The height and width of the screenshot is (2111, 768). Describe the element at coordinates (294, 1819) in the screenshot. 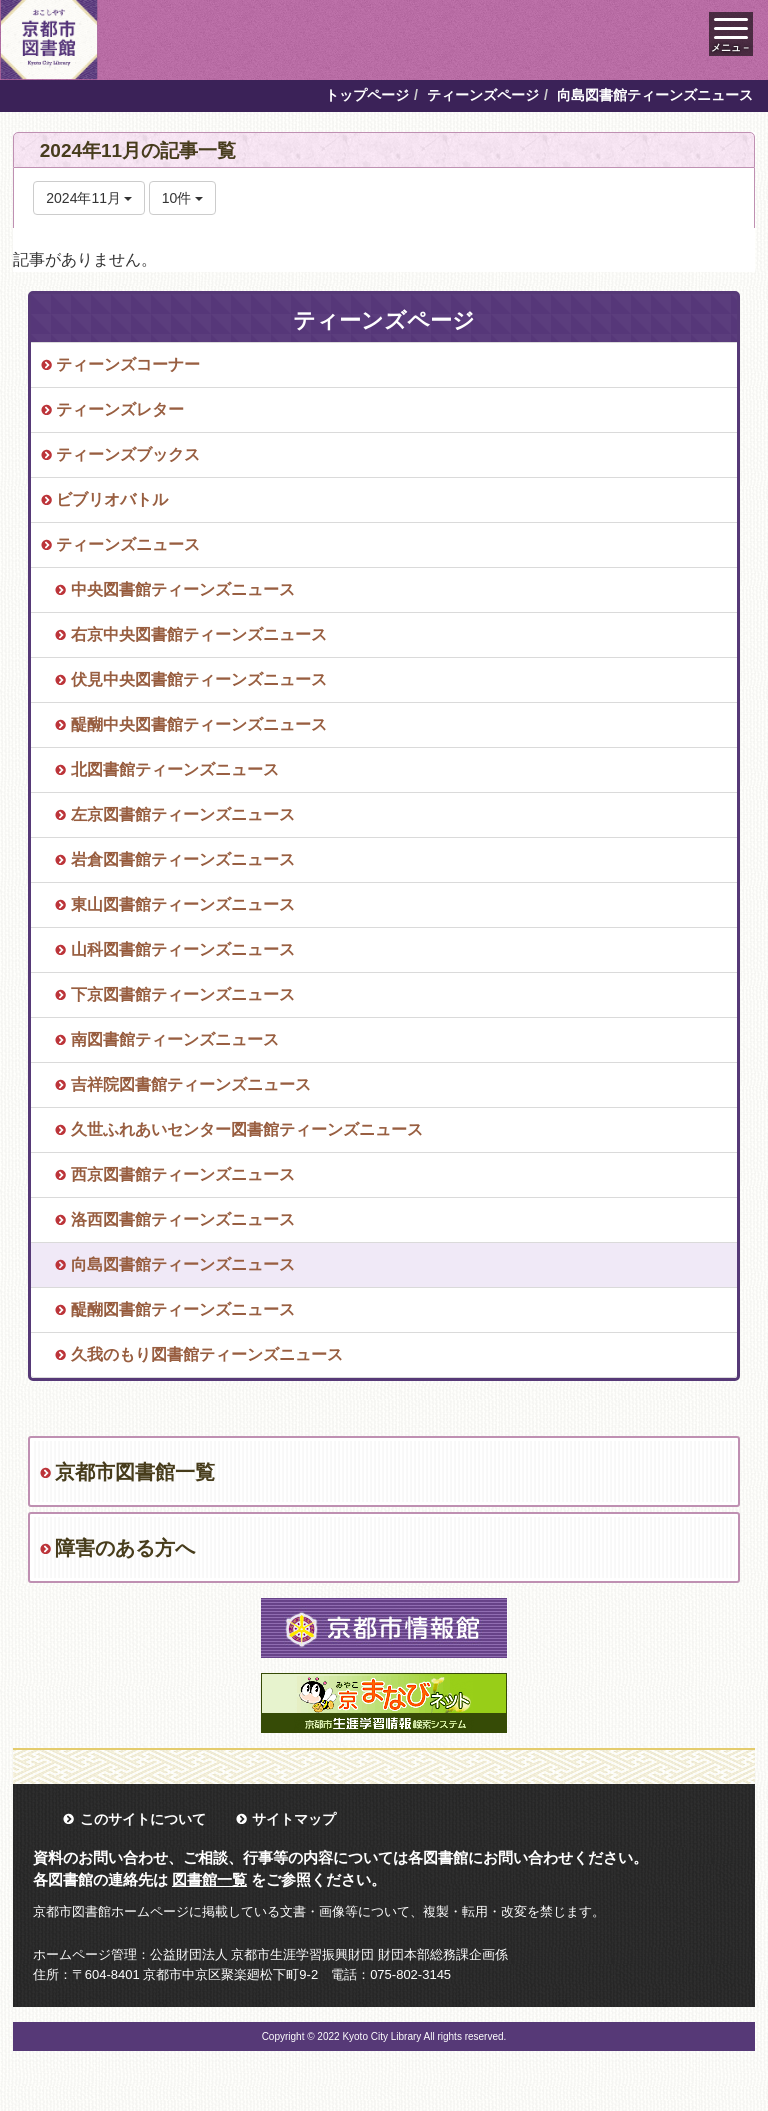

I see `サイトマップ` at that location.